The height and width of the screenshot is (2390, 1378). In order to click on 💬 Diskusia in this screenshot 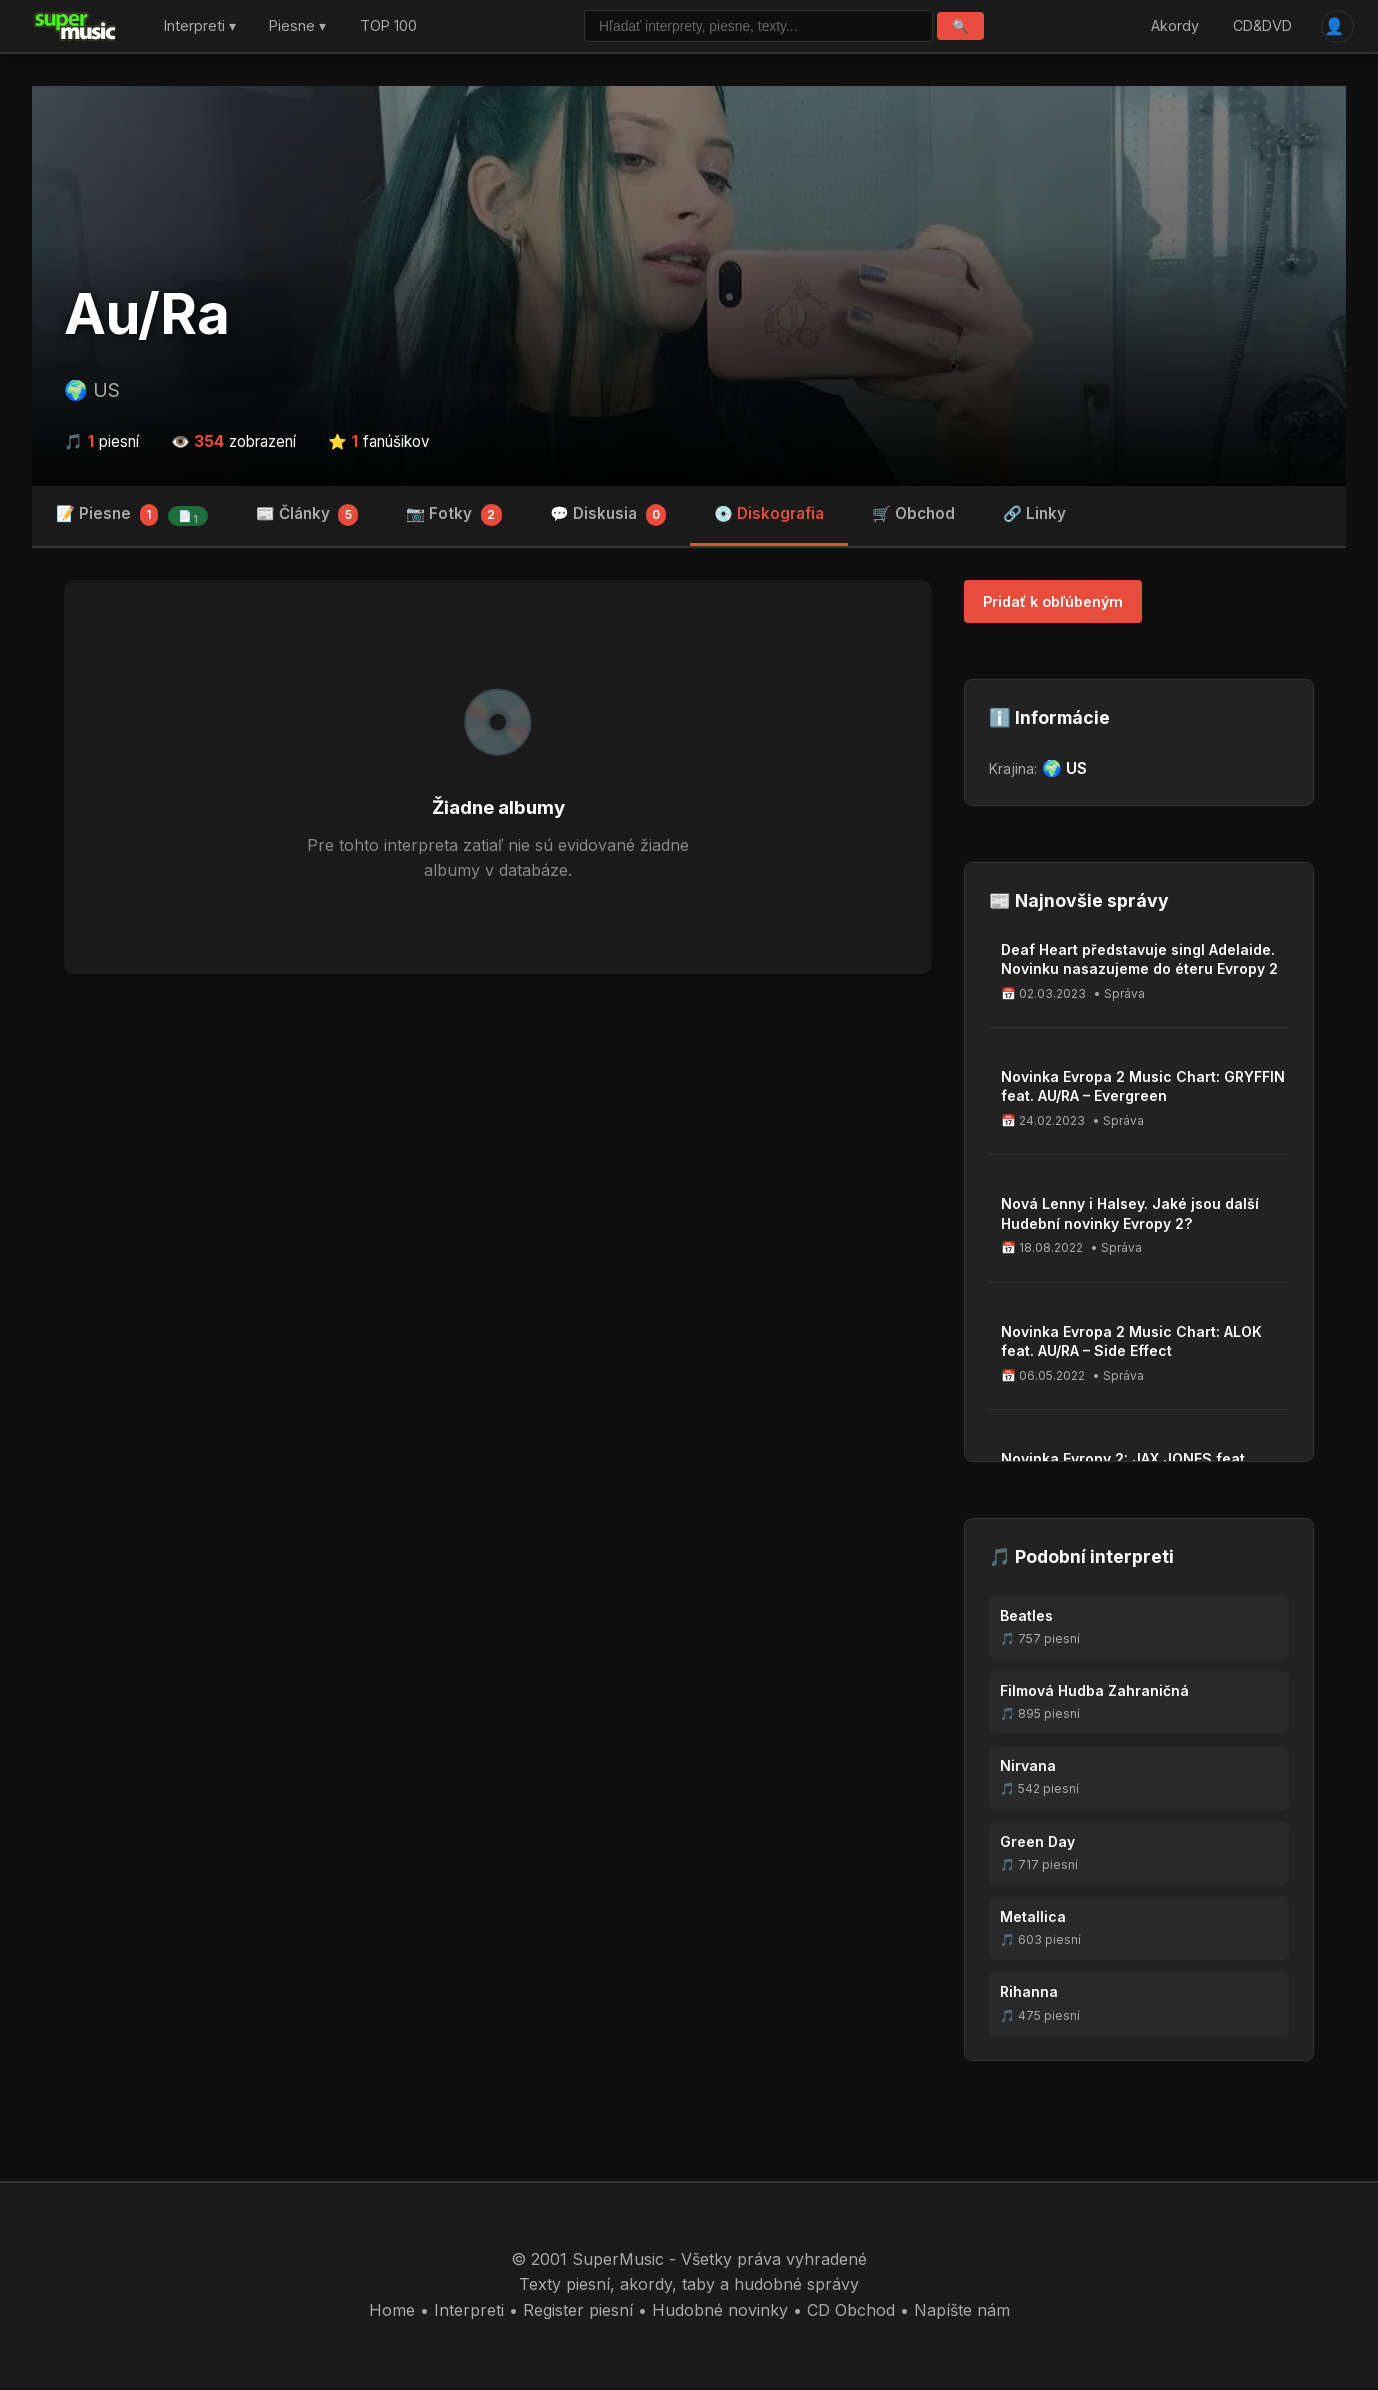, I will do `click(608, 518)`.